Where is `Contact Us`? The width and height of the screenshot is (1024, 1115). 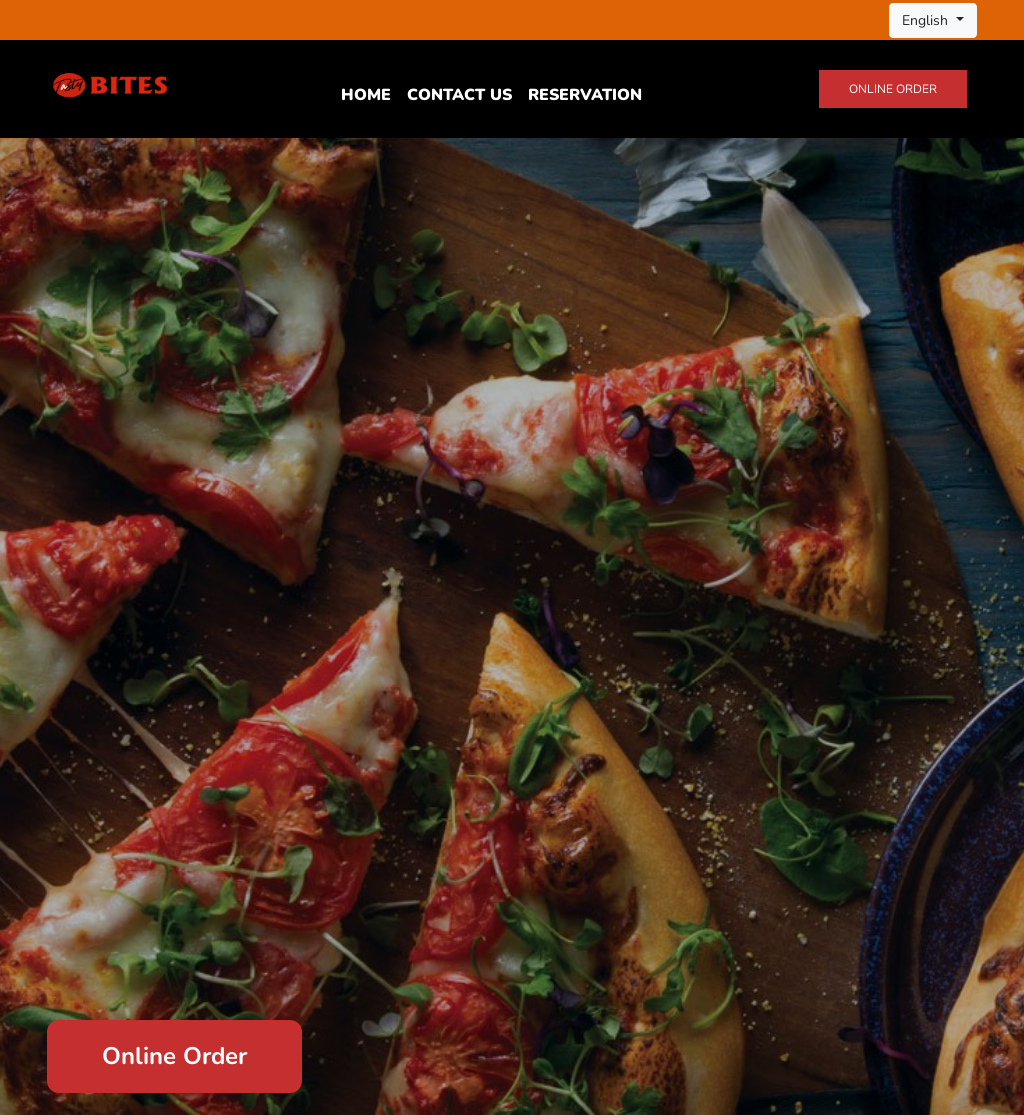 Contact Us is located at coordinates (459, 95).